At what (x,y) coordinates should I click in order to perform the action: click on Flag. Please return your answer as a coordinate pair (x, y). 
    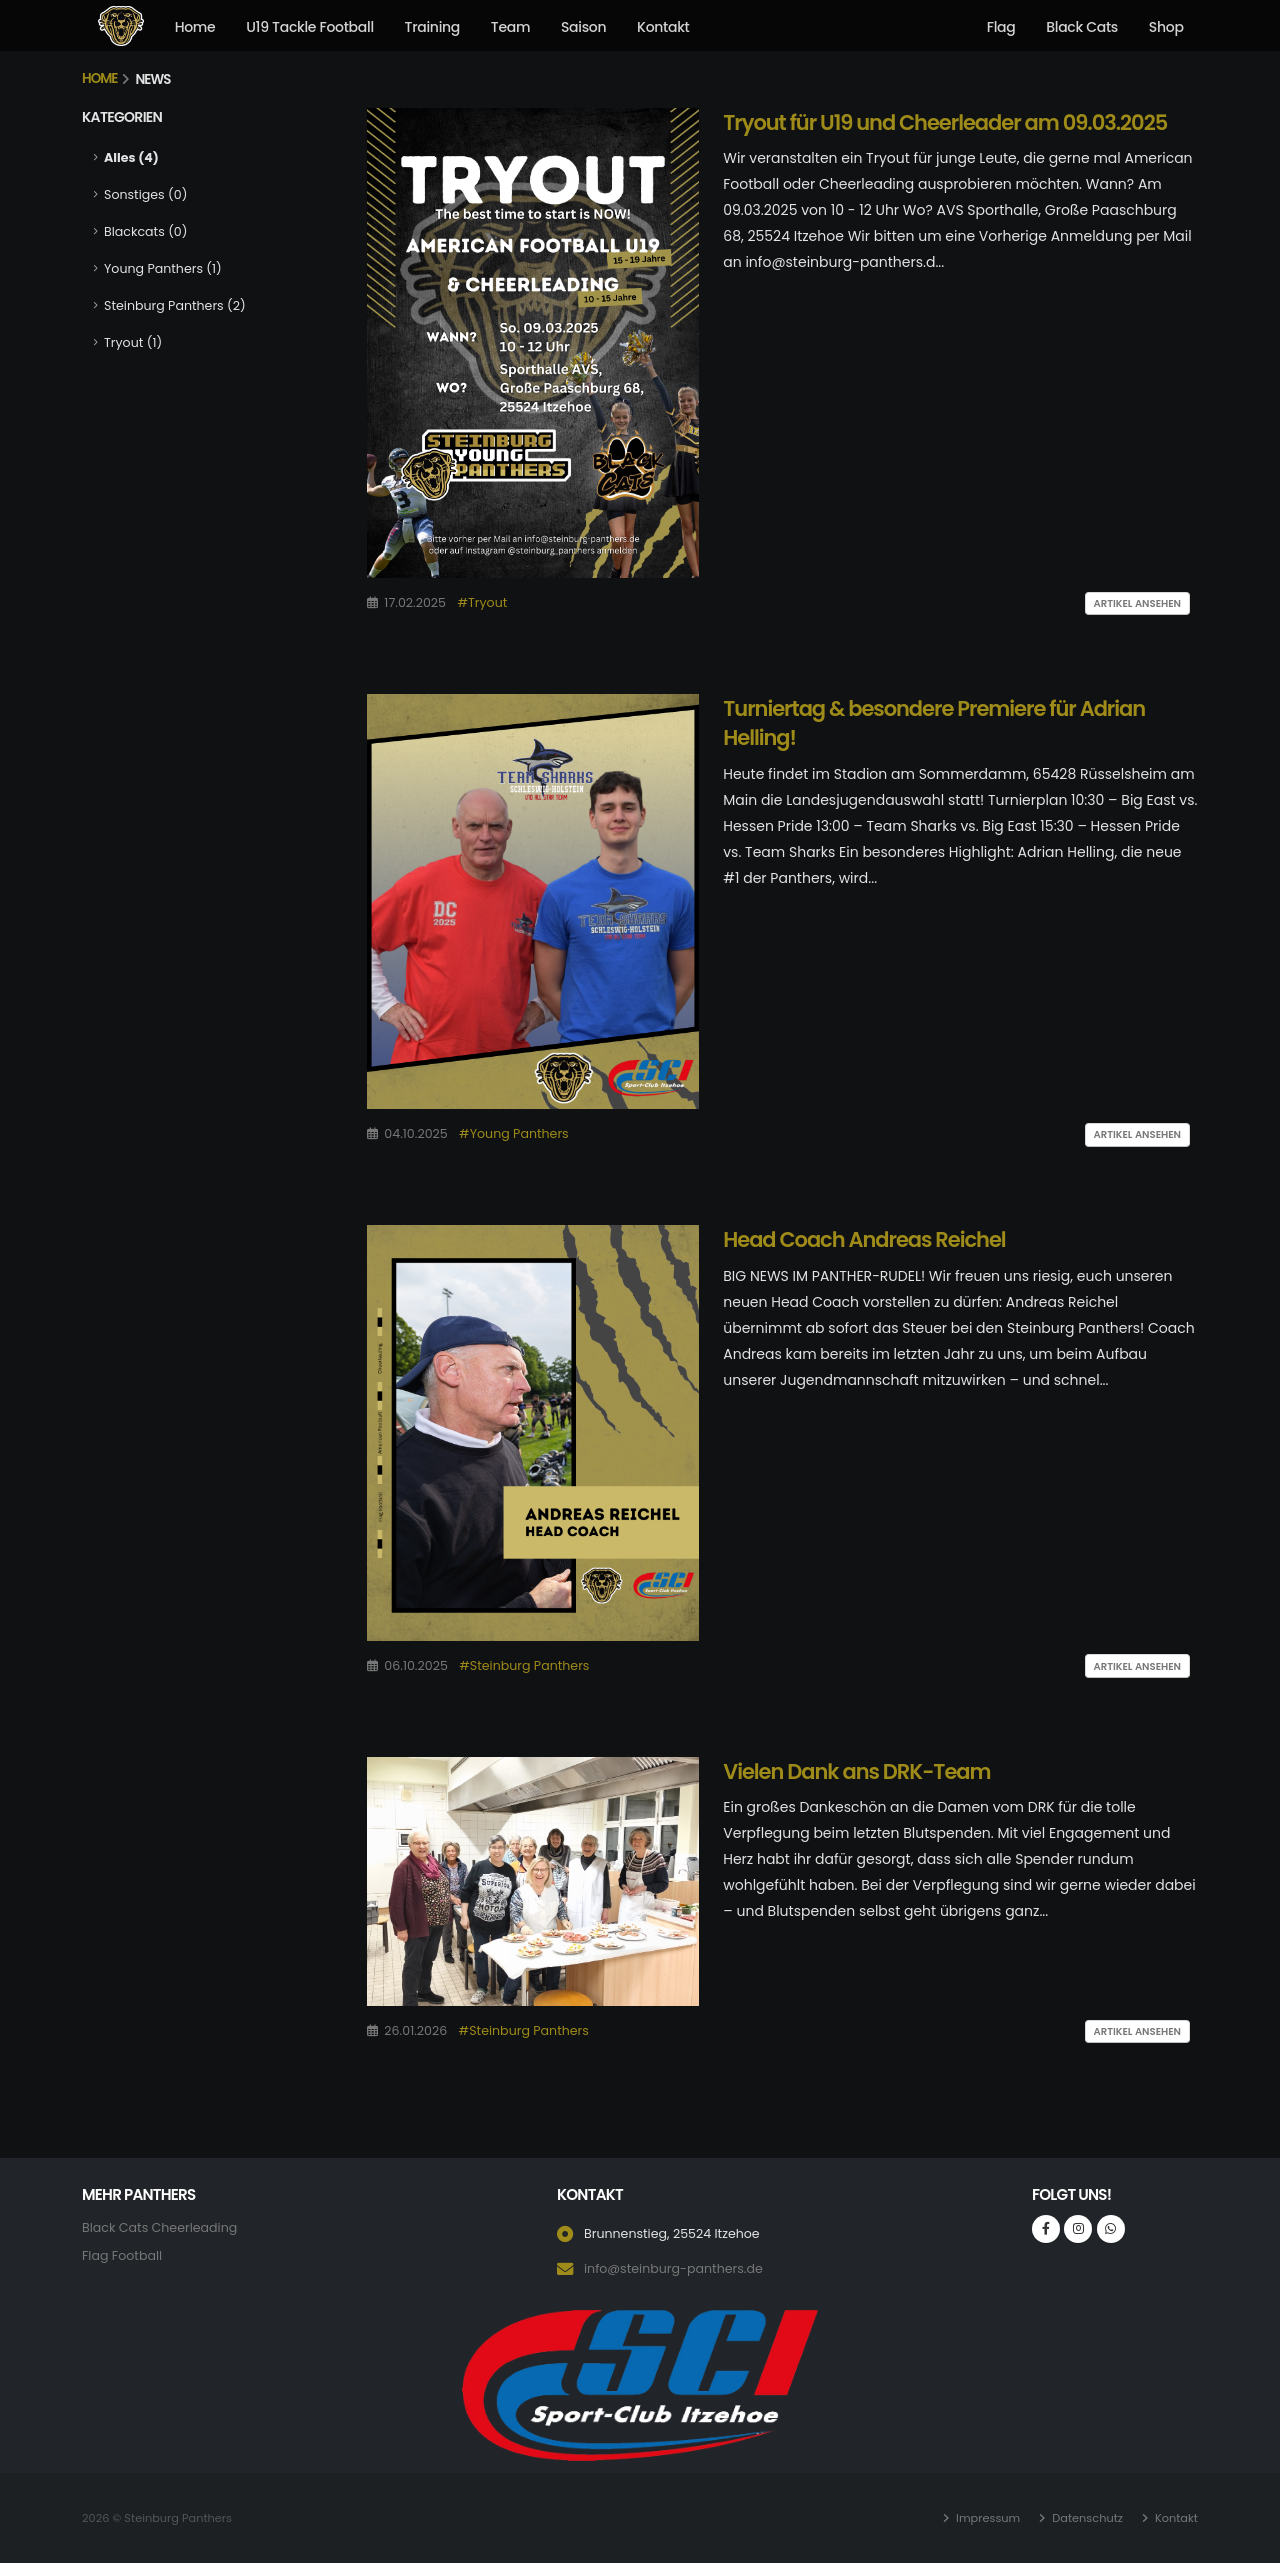
    Looking at the image, I should click on (1001, 27).